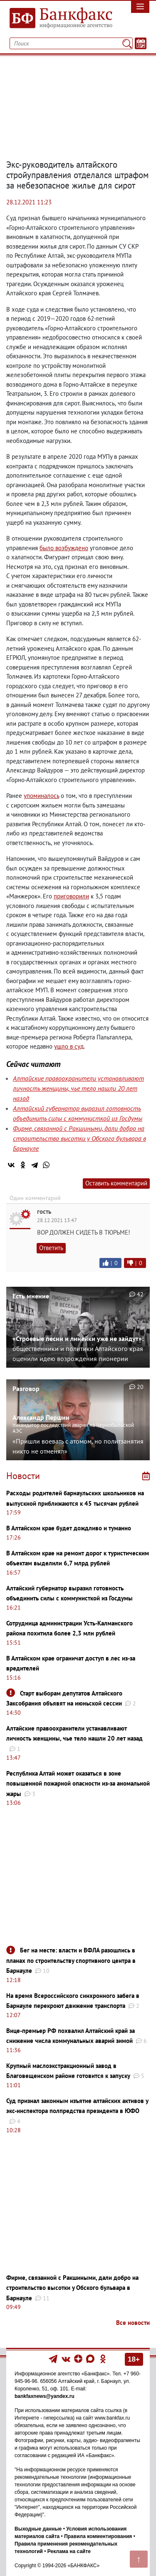 Image resolution: width=156 pixels, height=2576 pixels. I want to click on Республика Алтай может оказаться в зоне повышенной пожарной опасности из-за аномальной жары, so click(78, 1783).